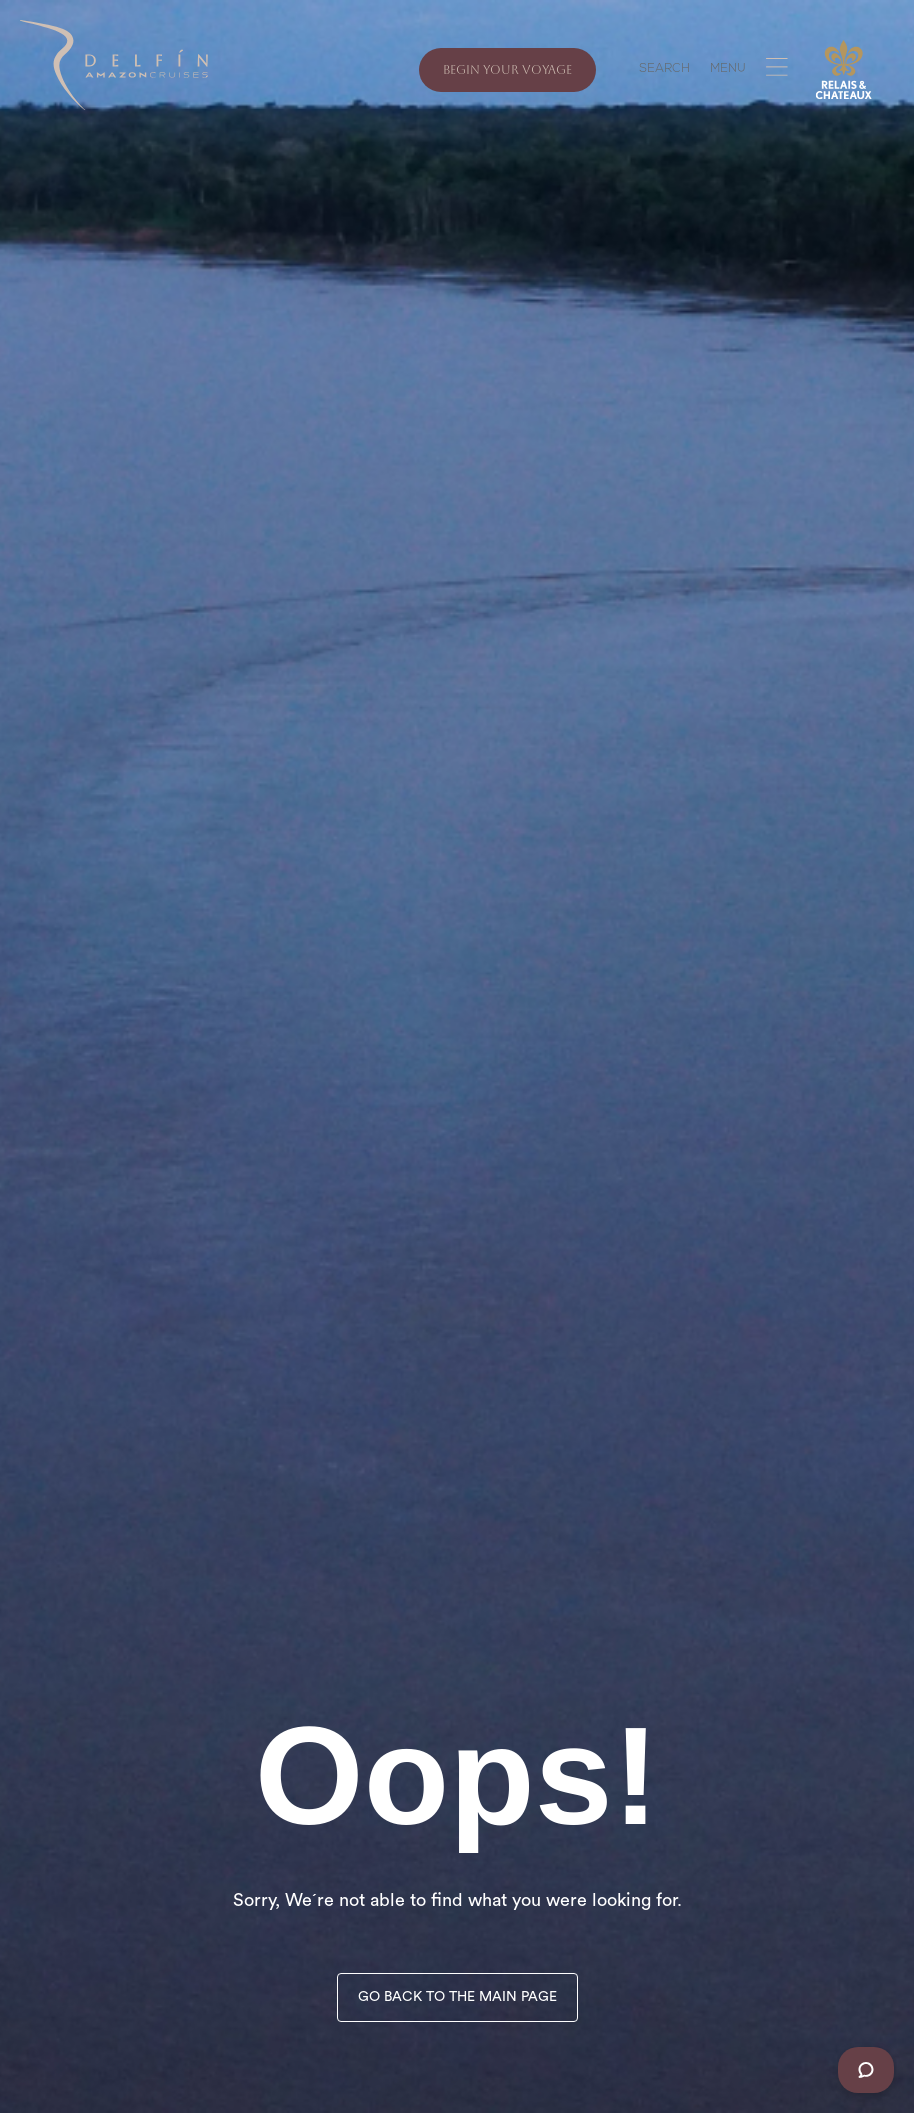  I want to click on SEARCH, so click(664, 70).